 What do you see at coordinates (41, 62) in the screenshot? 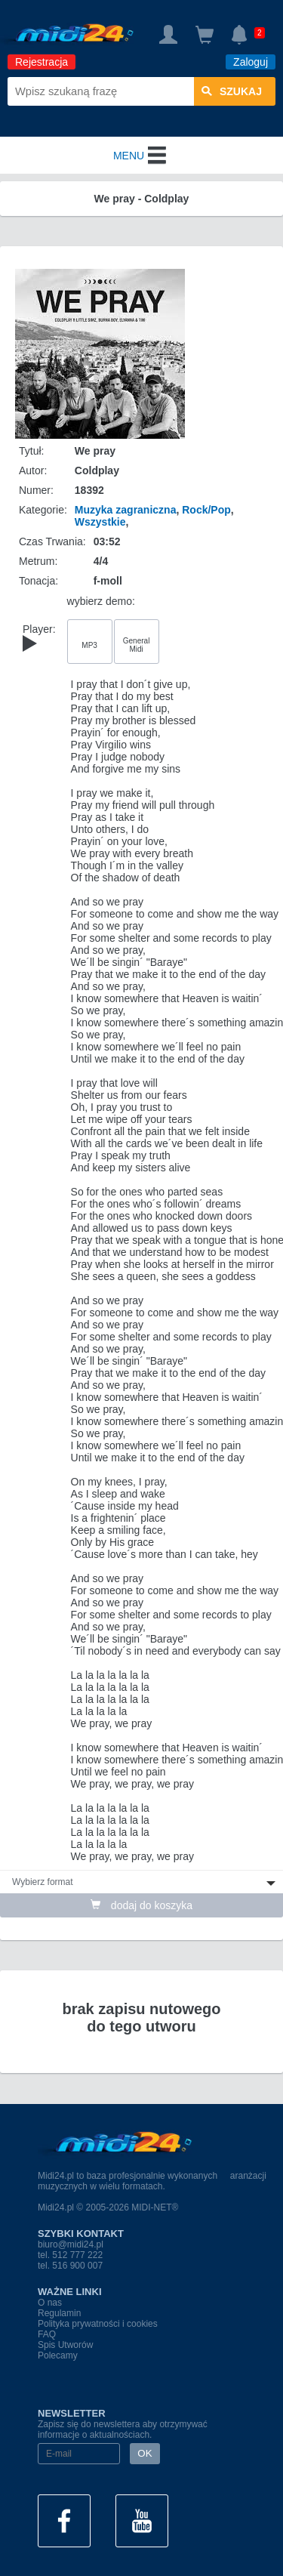
I see `Rejestracja` at bounding box center [41, 62].